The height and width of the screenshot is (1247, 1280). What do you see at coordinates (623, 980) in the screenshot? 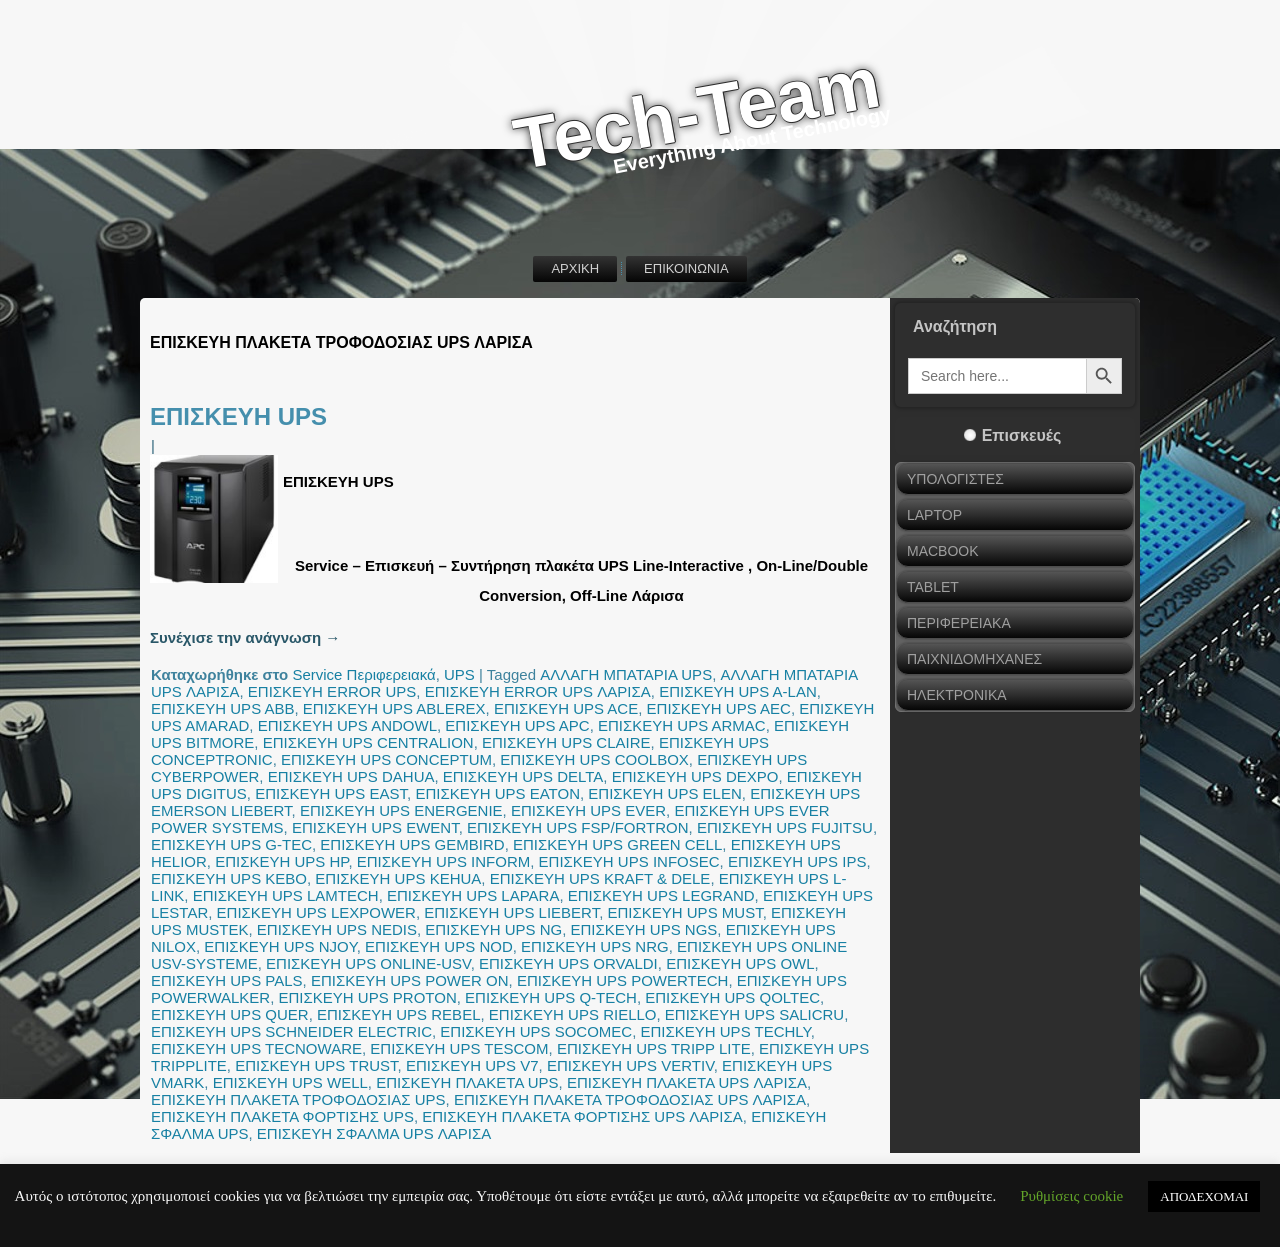
I see `ΕΠΙΣΚΕΥΗ UPS POWERTECH` at bounding box center [623, 980].